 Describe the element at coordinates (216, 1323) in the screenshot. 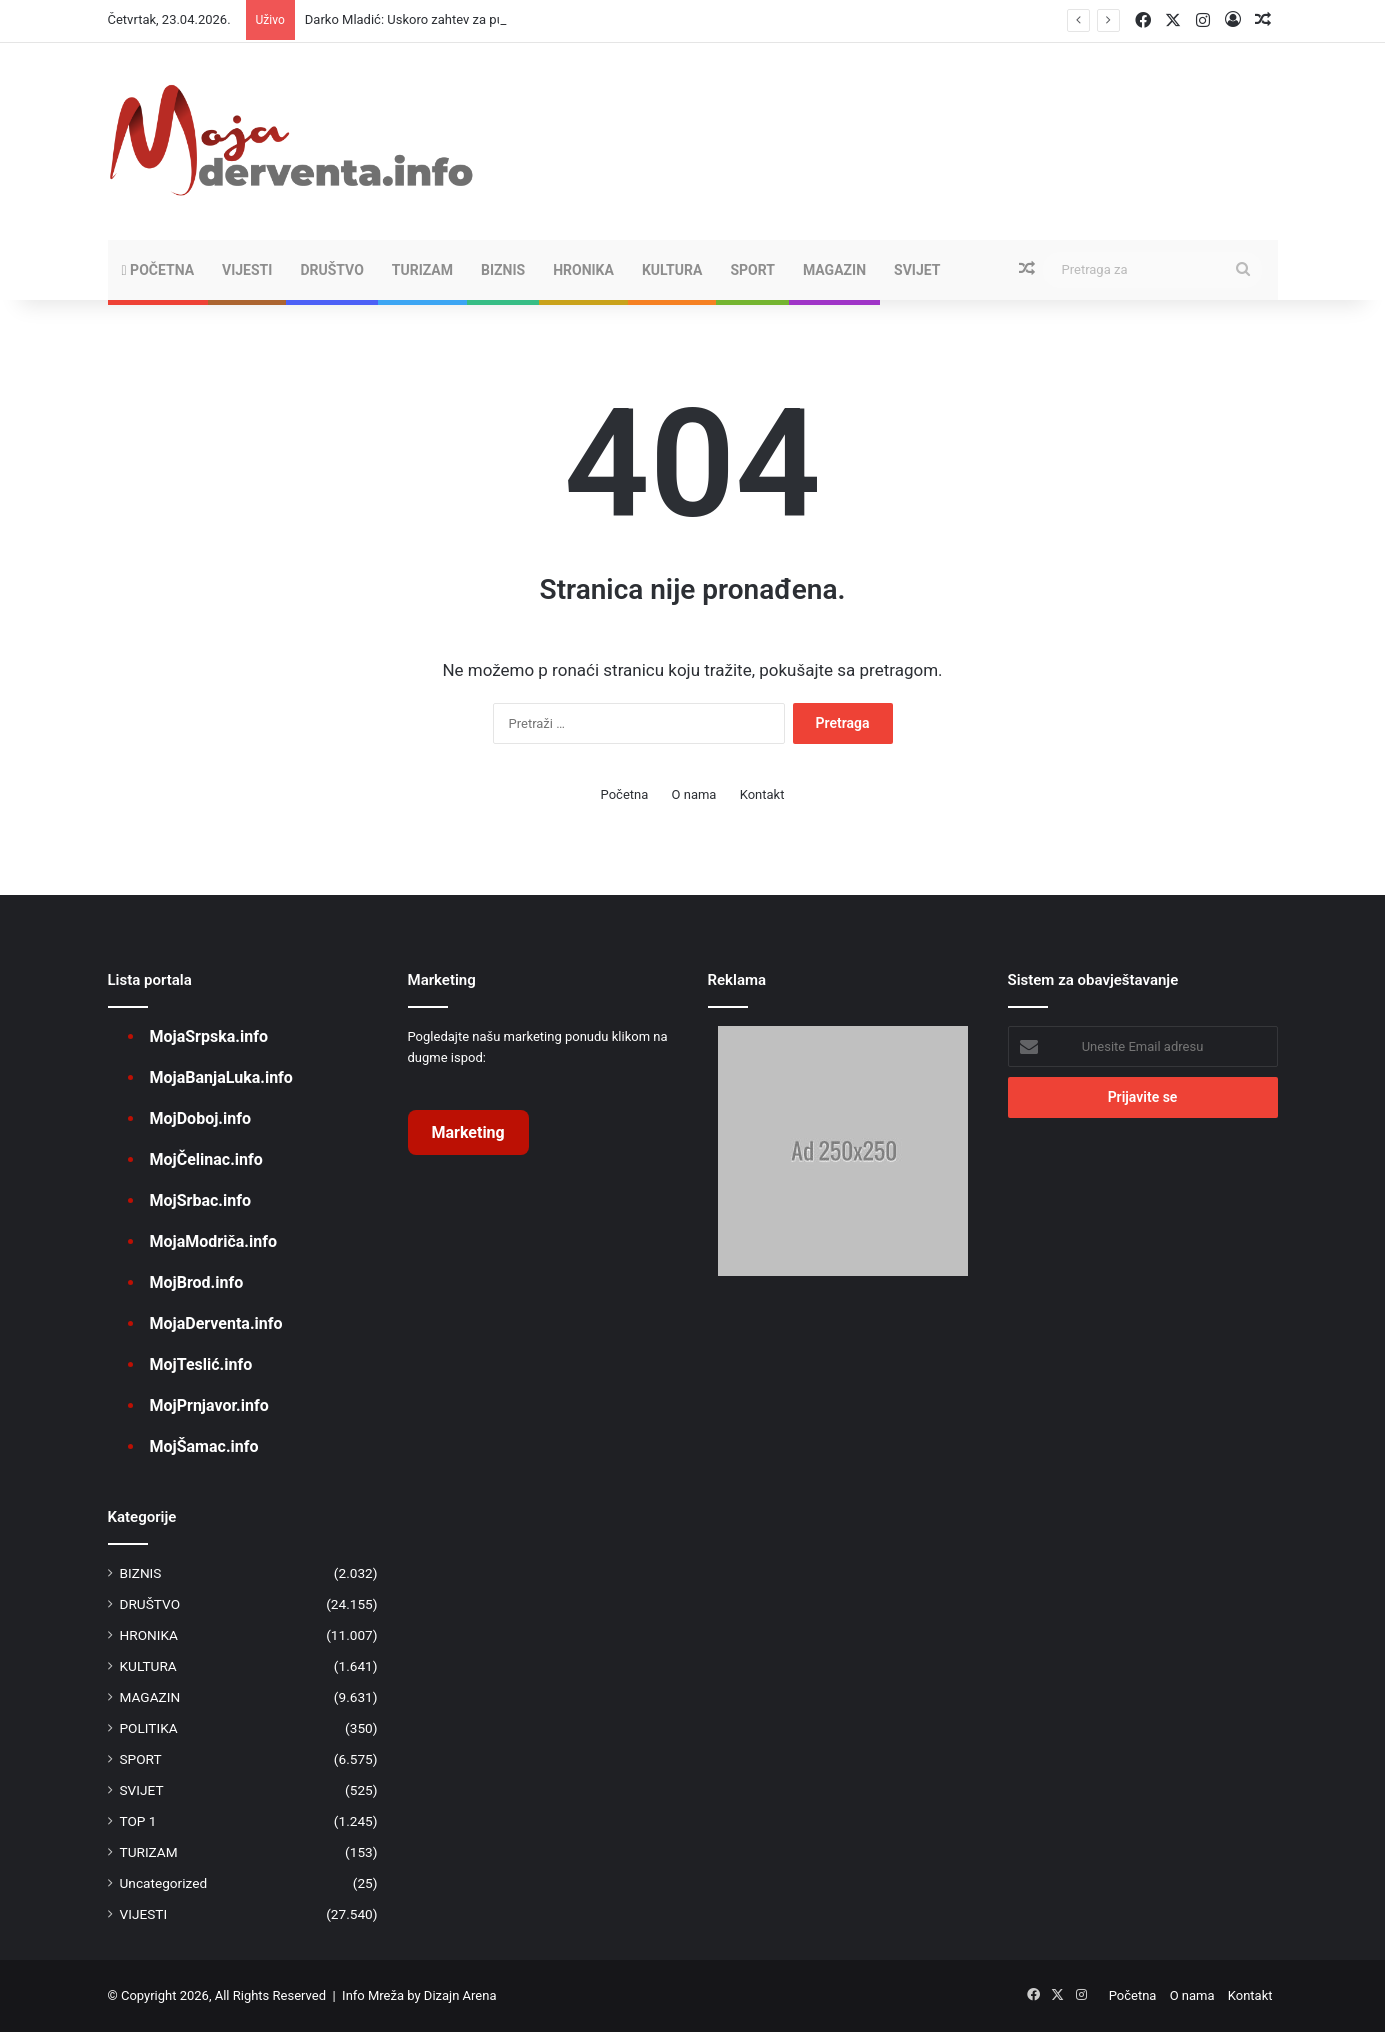

I see `MojaDerventa.info` at that location.